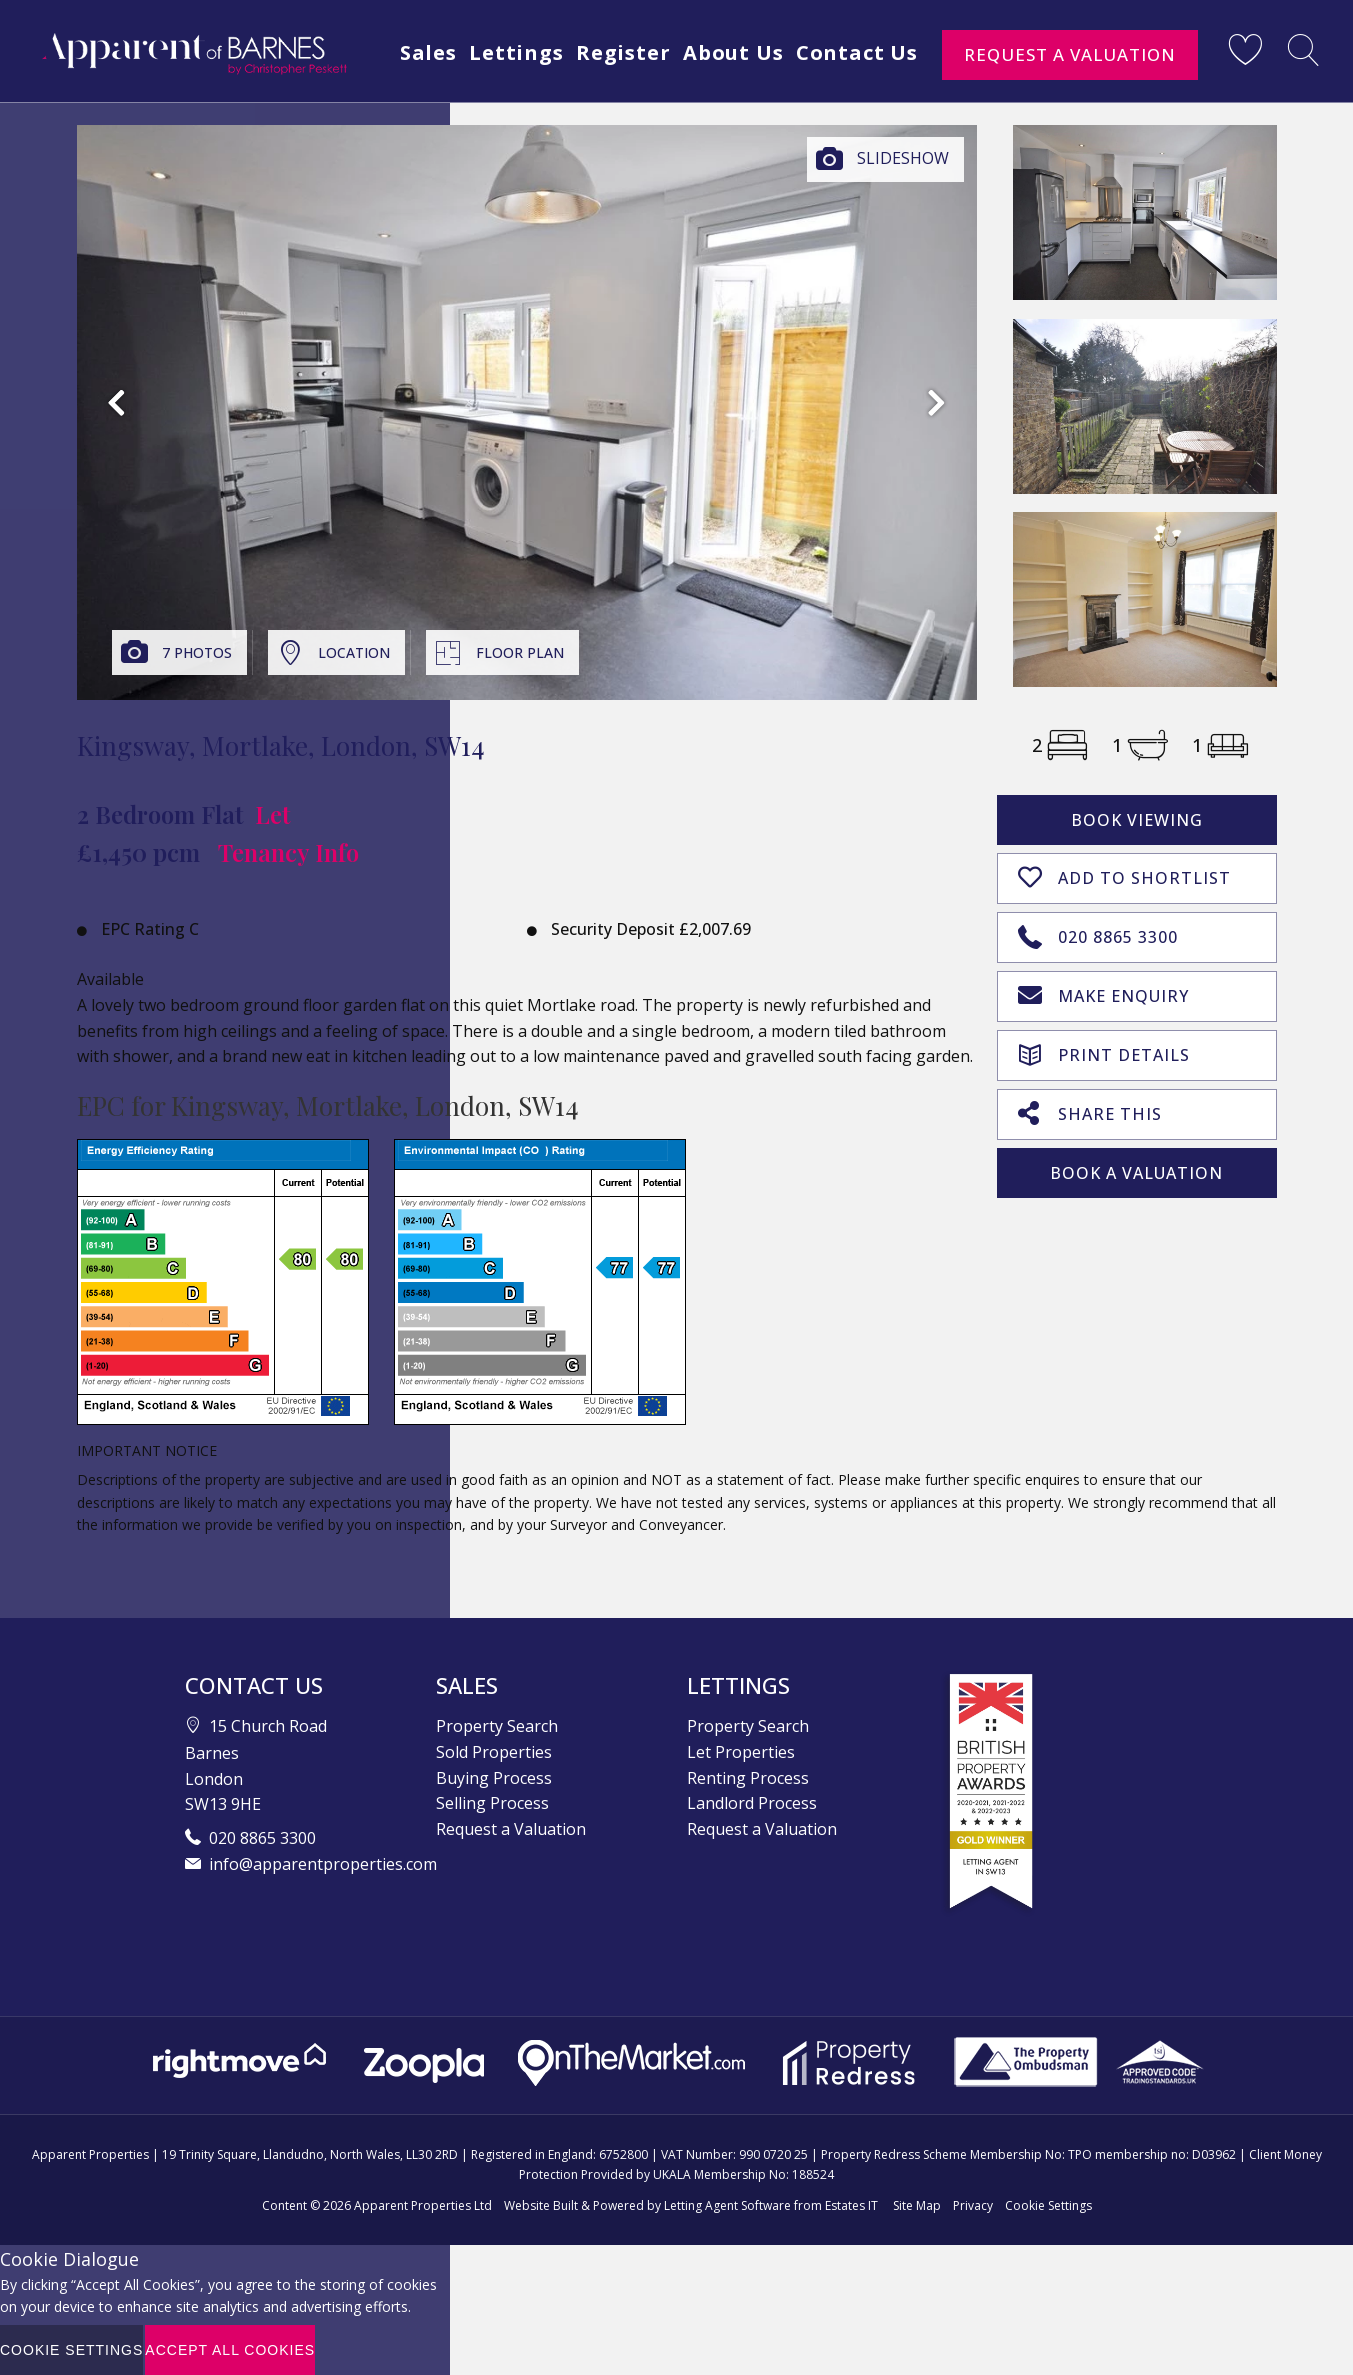  What do you see at coordinates (1136, 1168) in the screenshot?
I see `Book A Valuation` at bounding box center [1136, 1168].